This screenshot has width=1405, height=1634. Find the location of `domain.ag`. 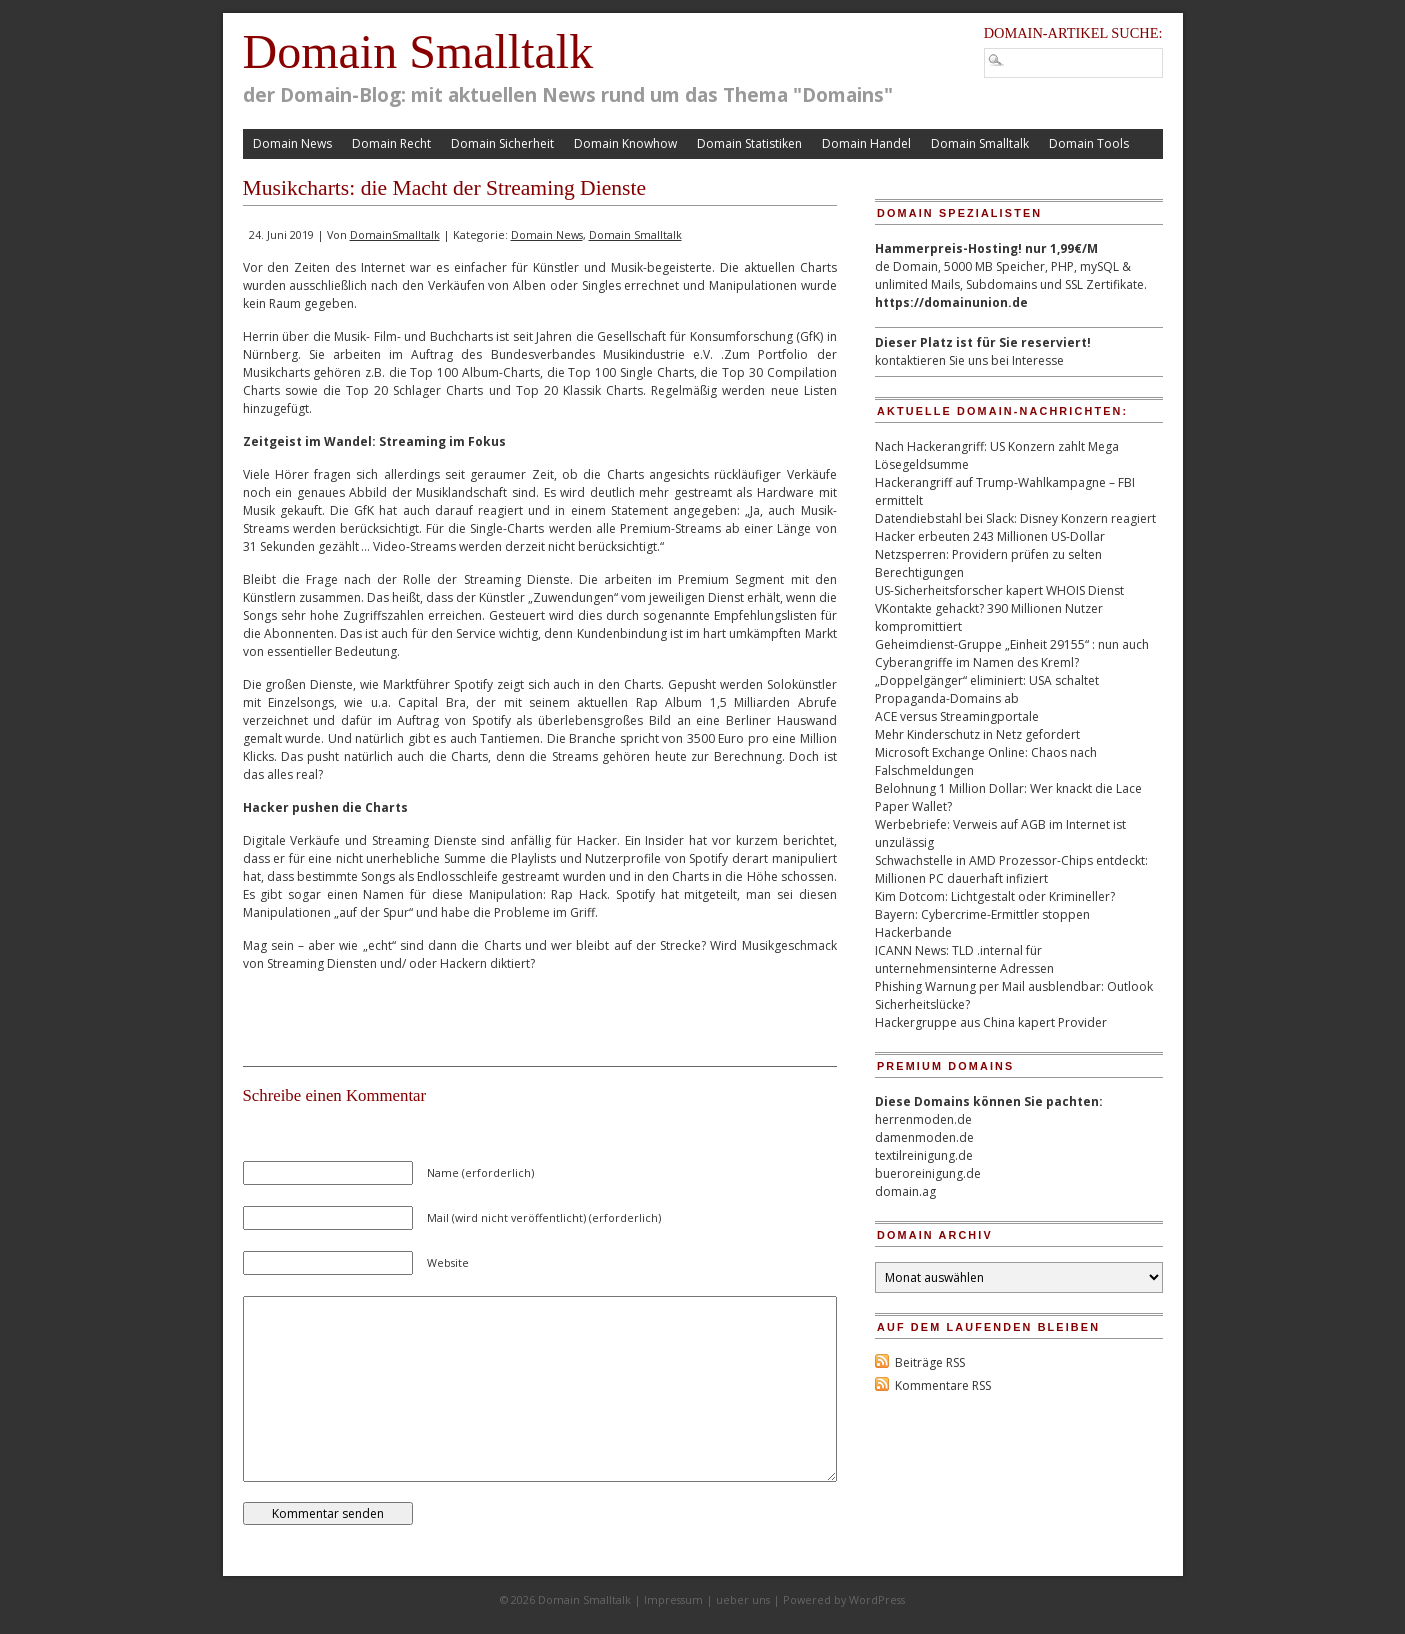

domain.ag is located at coordinates (905, 1191).